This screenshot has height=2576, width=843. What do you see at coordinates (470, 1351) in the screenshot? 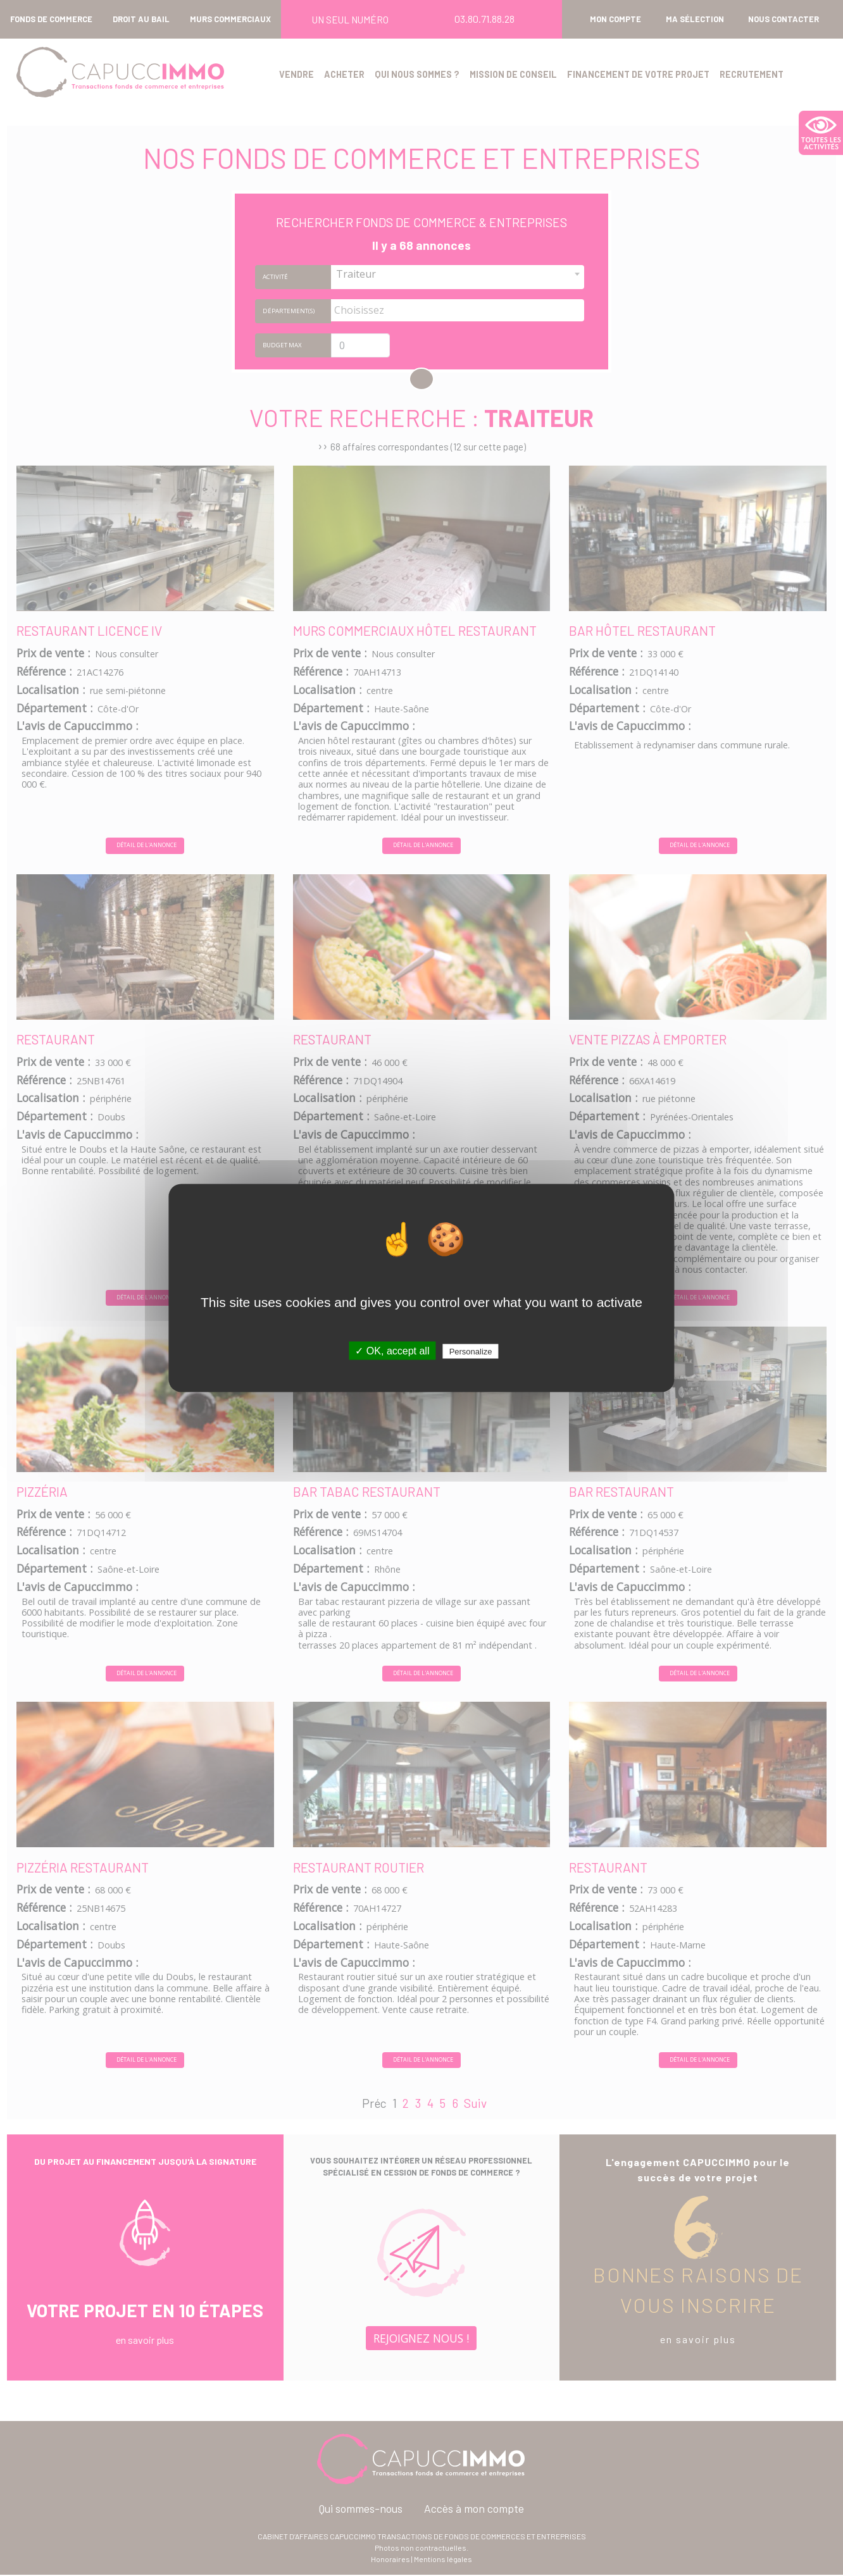
I see `Personalize` at bounding box center [470, 1351].